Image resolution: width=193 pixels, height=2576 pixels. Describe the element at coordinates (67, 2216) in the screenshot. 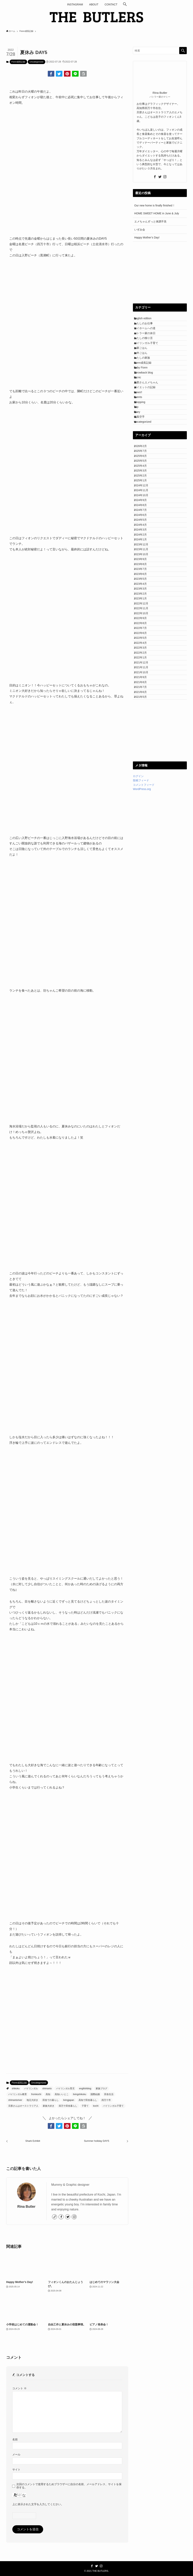

I see `[twitter]` at that location.